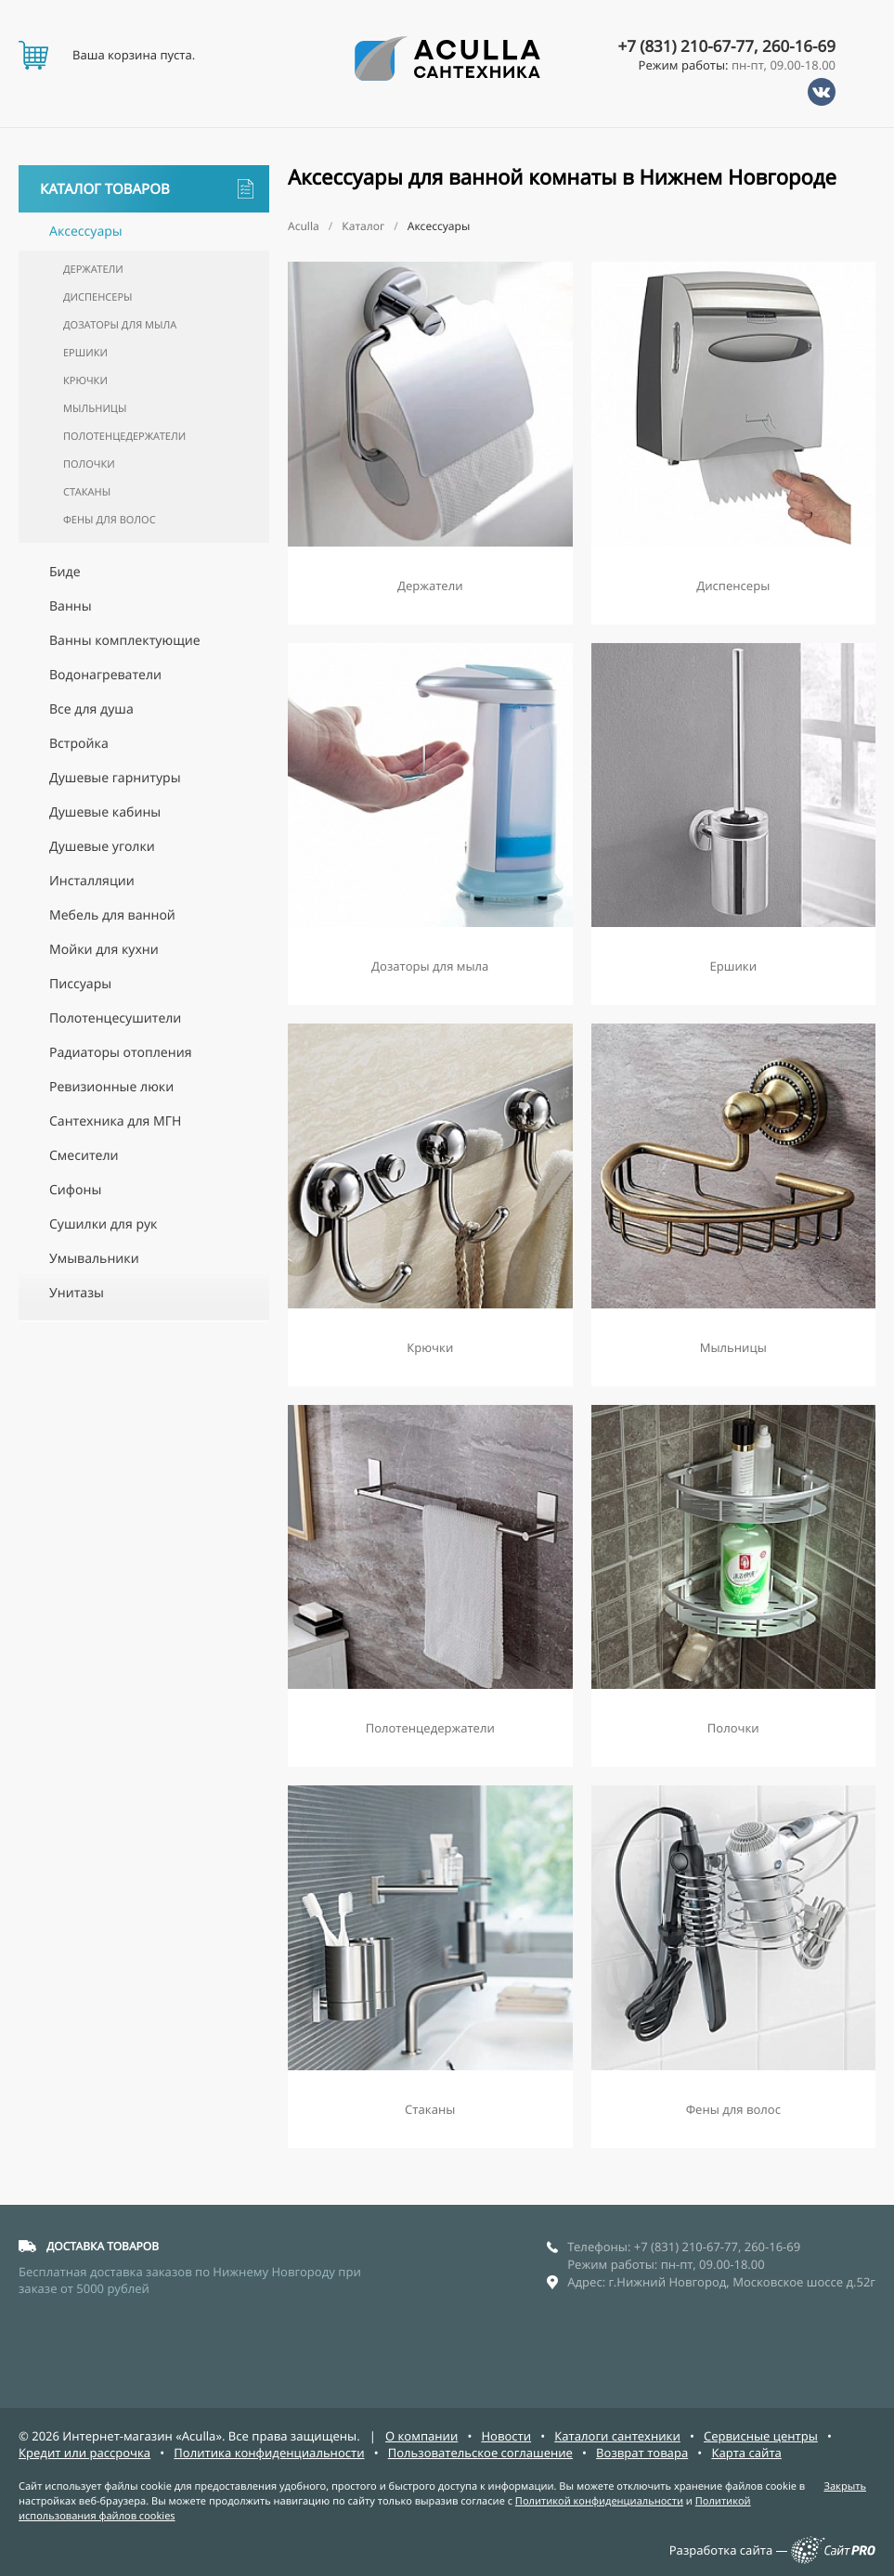 The width and height of the screenshot is (894, 2576). Describe the element at coordinates (70, 606) in the screenshot. I see `Ванны` at that location.